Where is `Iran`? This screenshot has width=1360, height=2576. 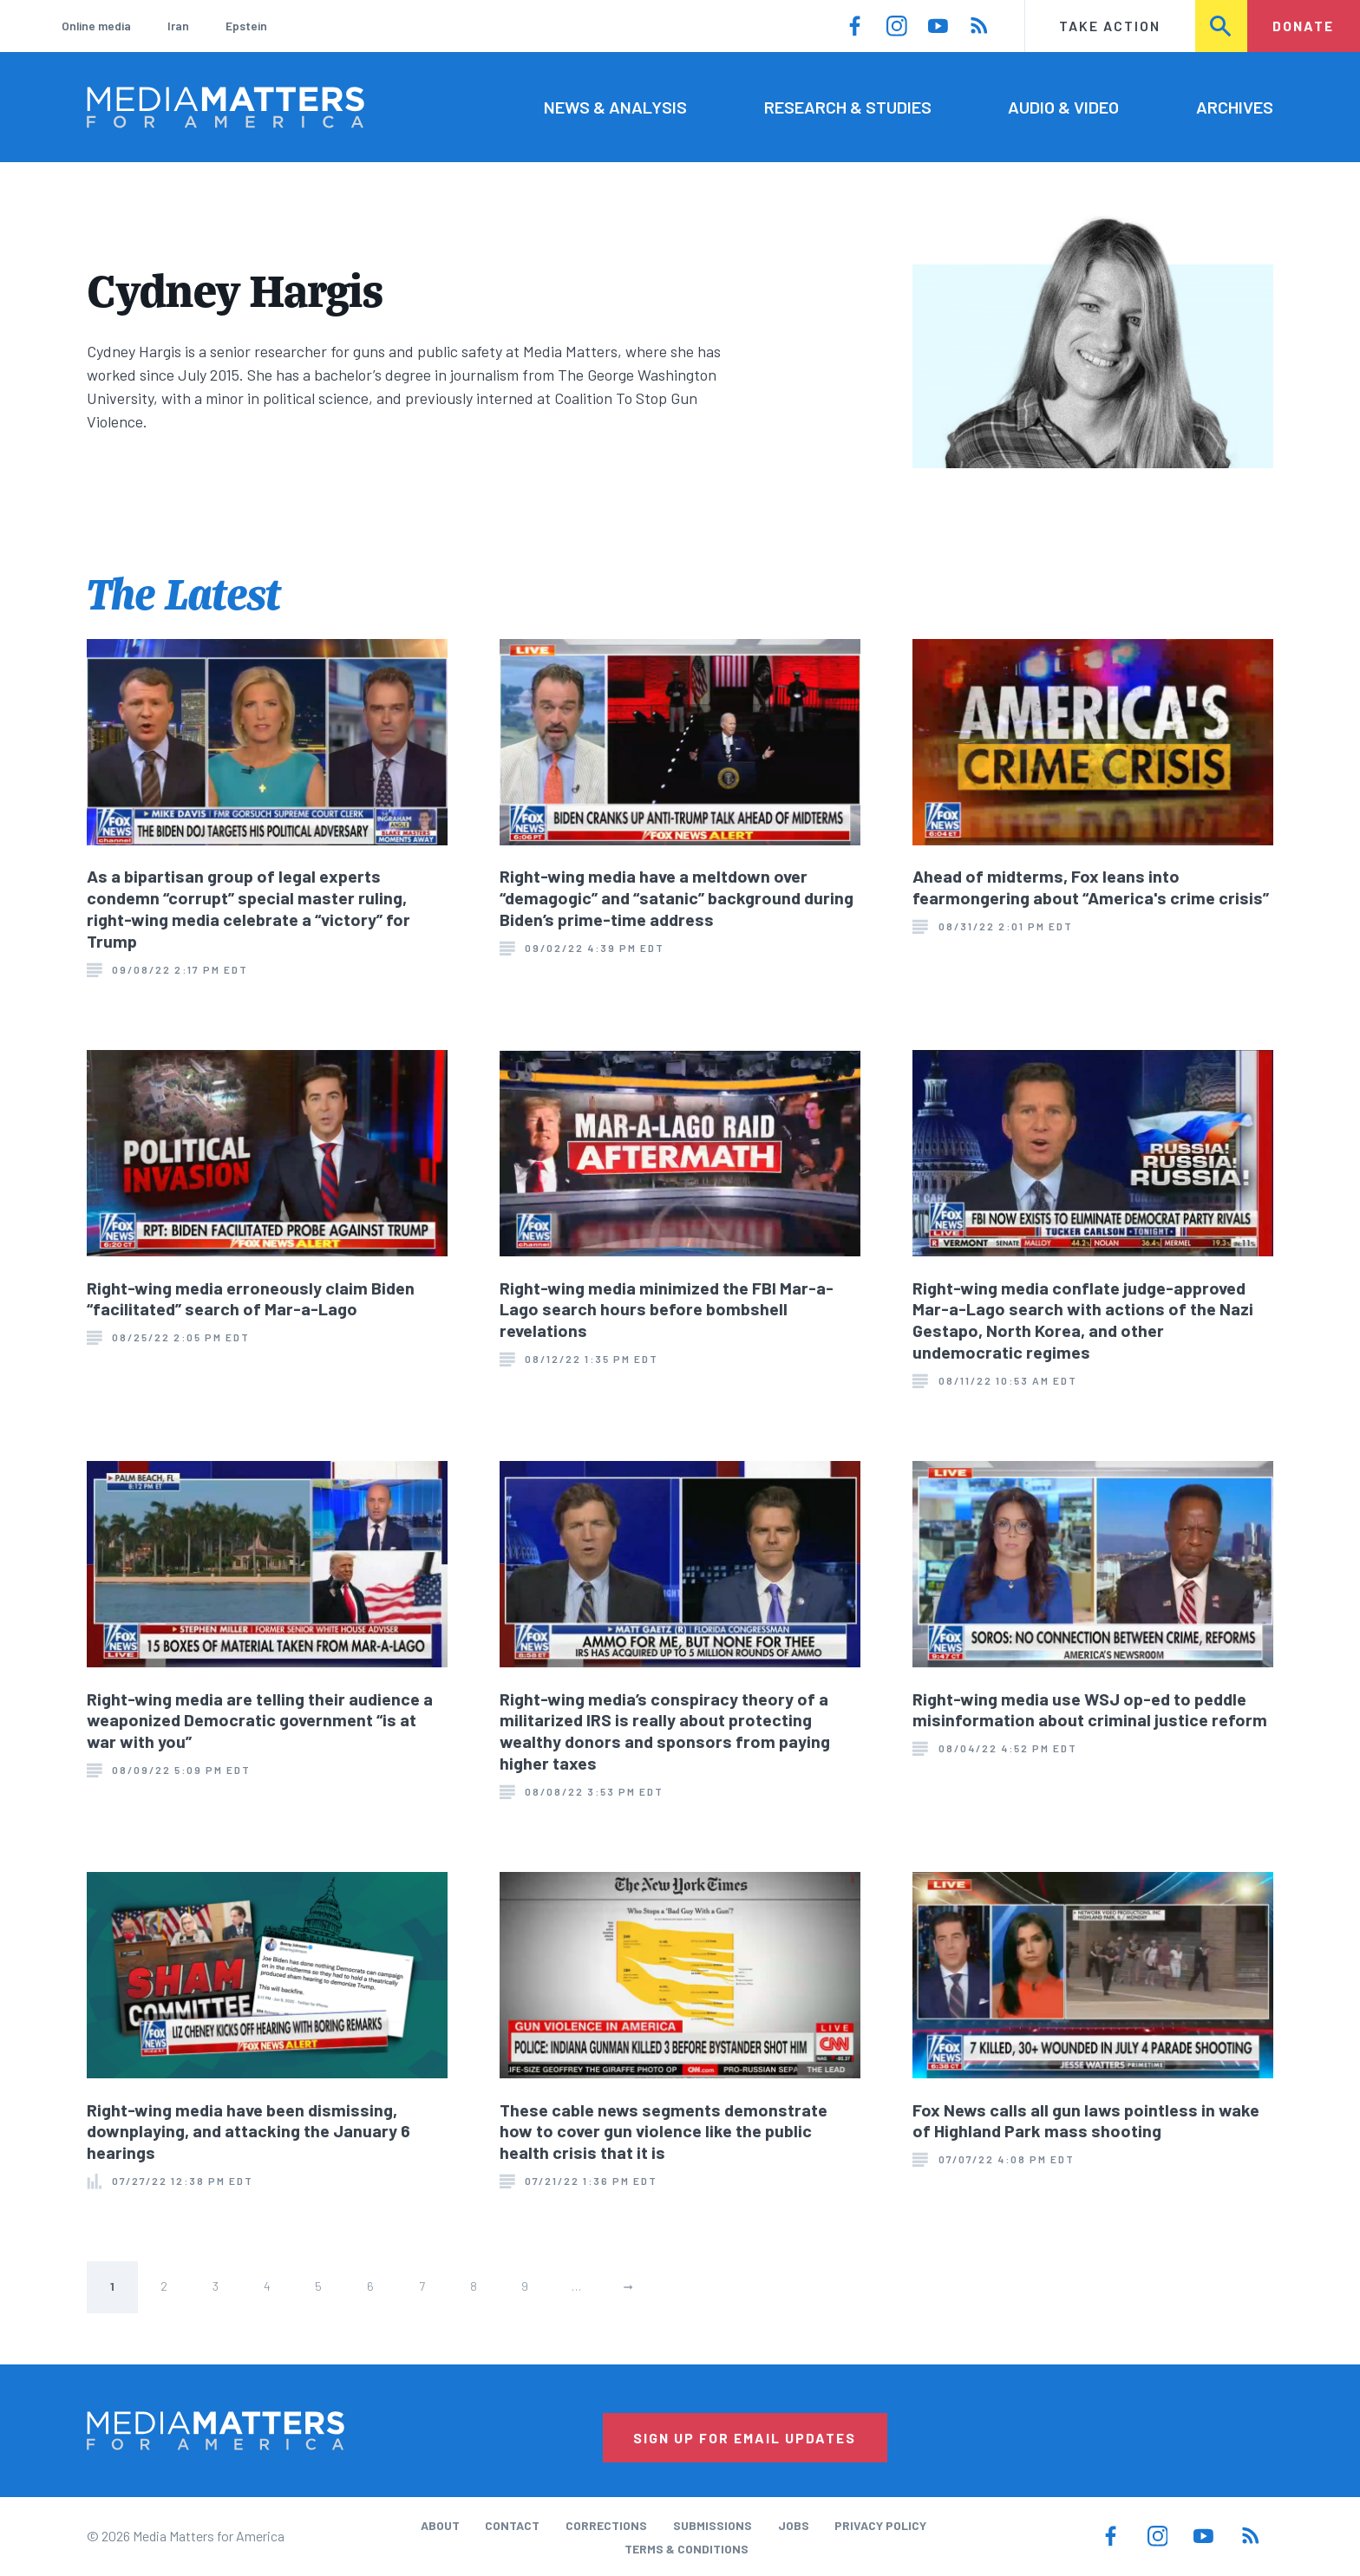
Iran is located at coordinates (178, 25).